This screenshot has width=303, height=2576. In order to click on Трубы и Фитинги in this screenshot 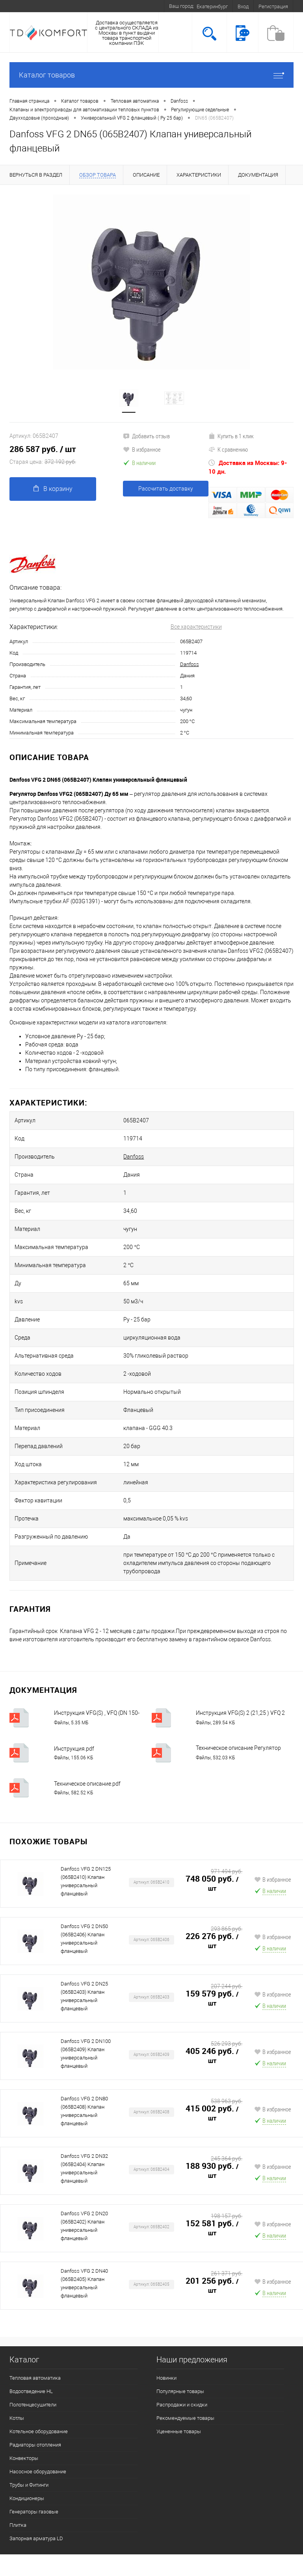, I will do `click(28, 2485)`.